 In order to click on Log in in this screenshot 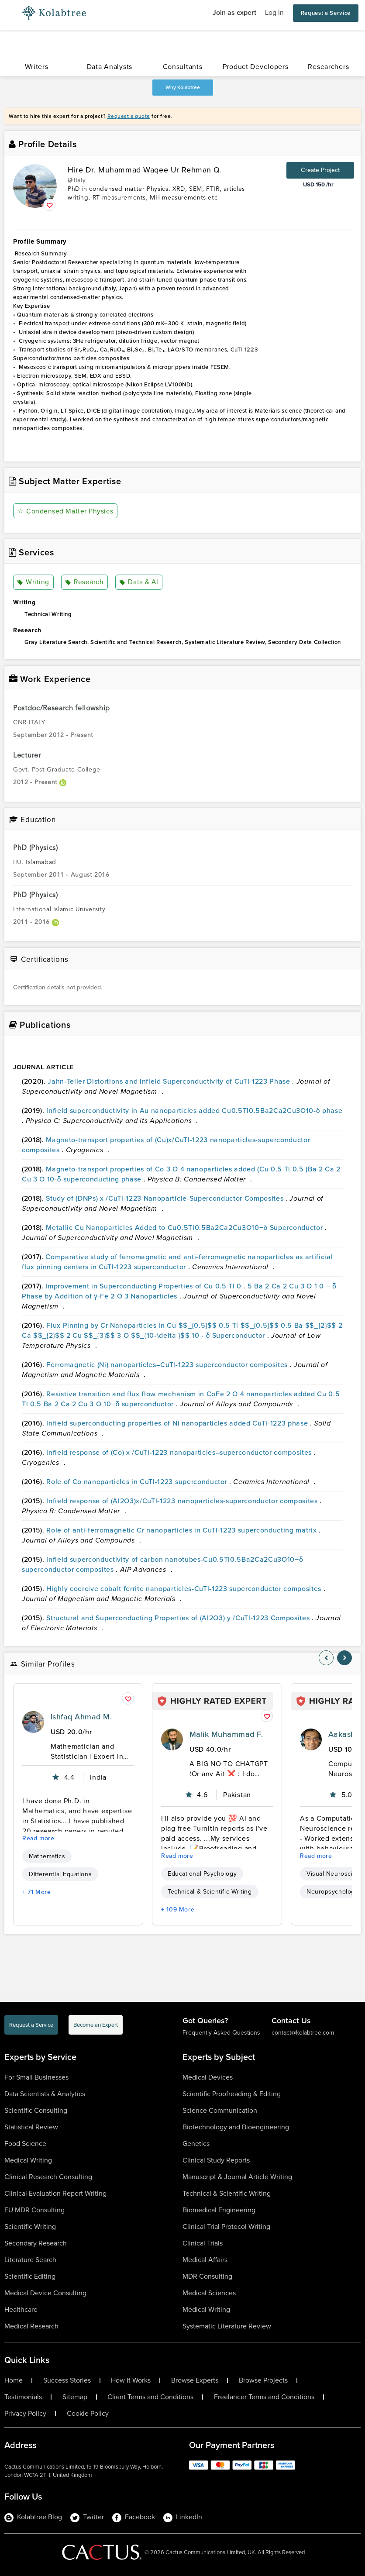, I will do `click(274, 12)`.